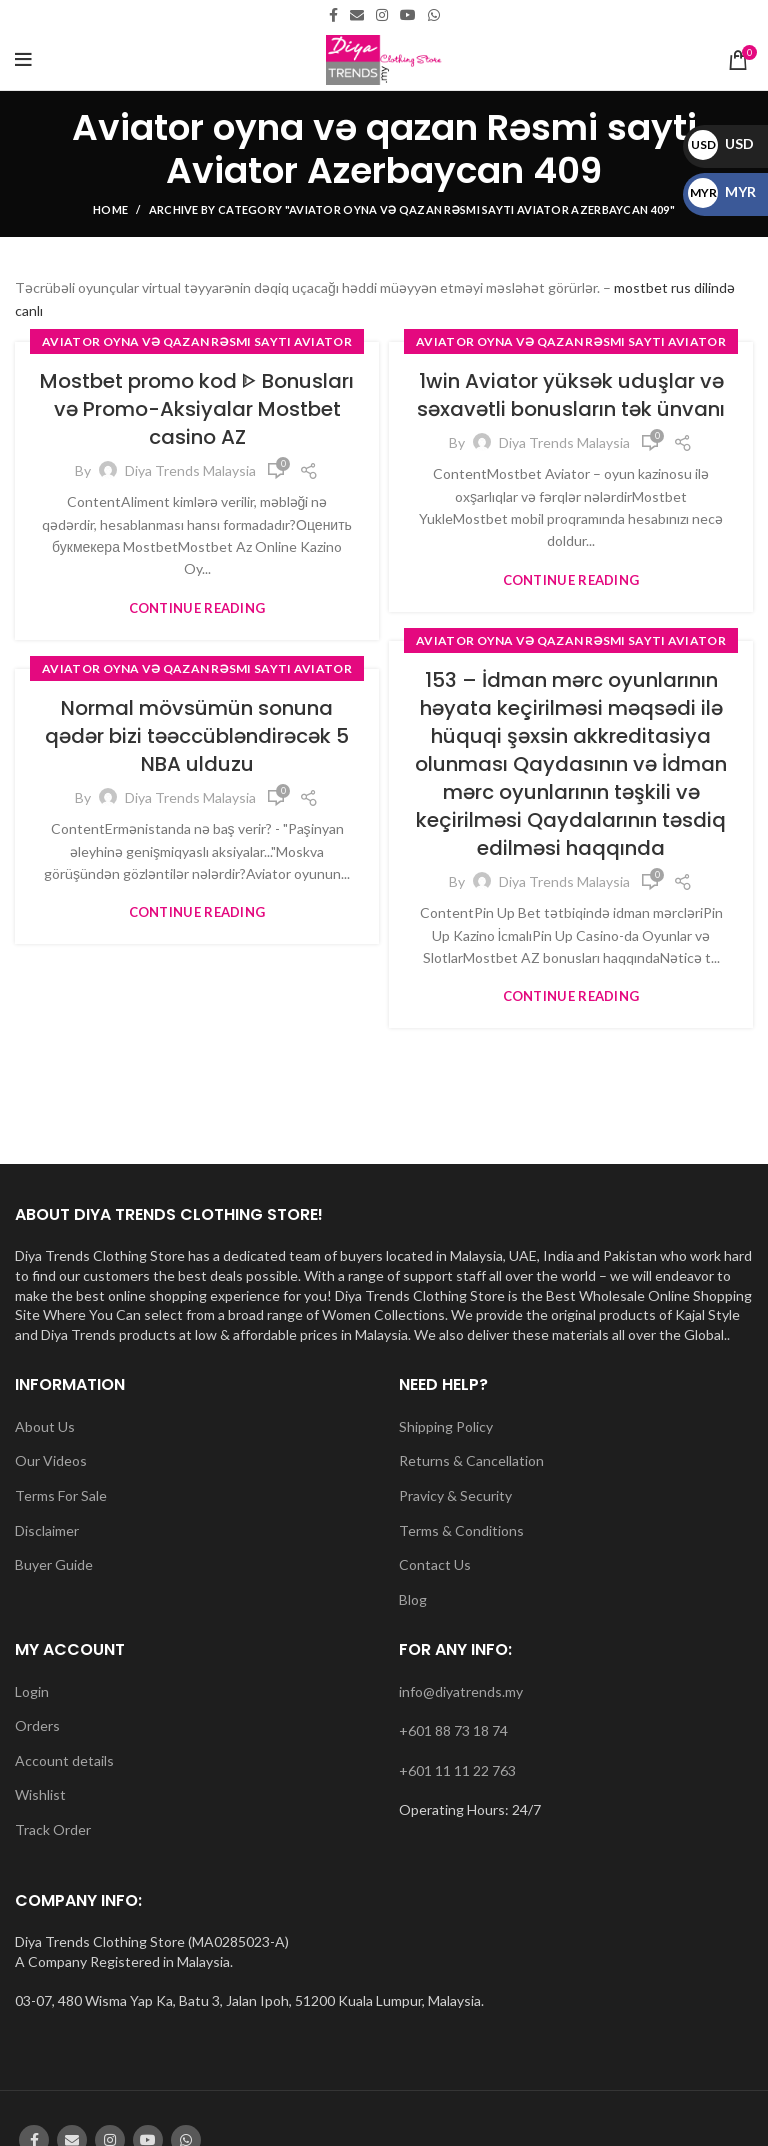 This screenshot has height=2146, width=768. What do you see at coordinates (408, 15) in the screenshot?
I see `[YouTube social link]` at bounding box center [408, 15].